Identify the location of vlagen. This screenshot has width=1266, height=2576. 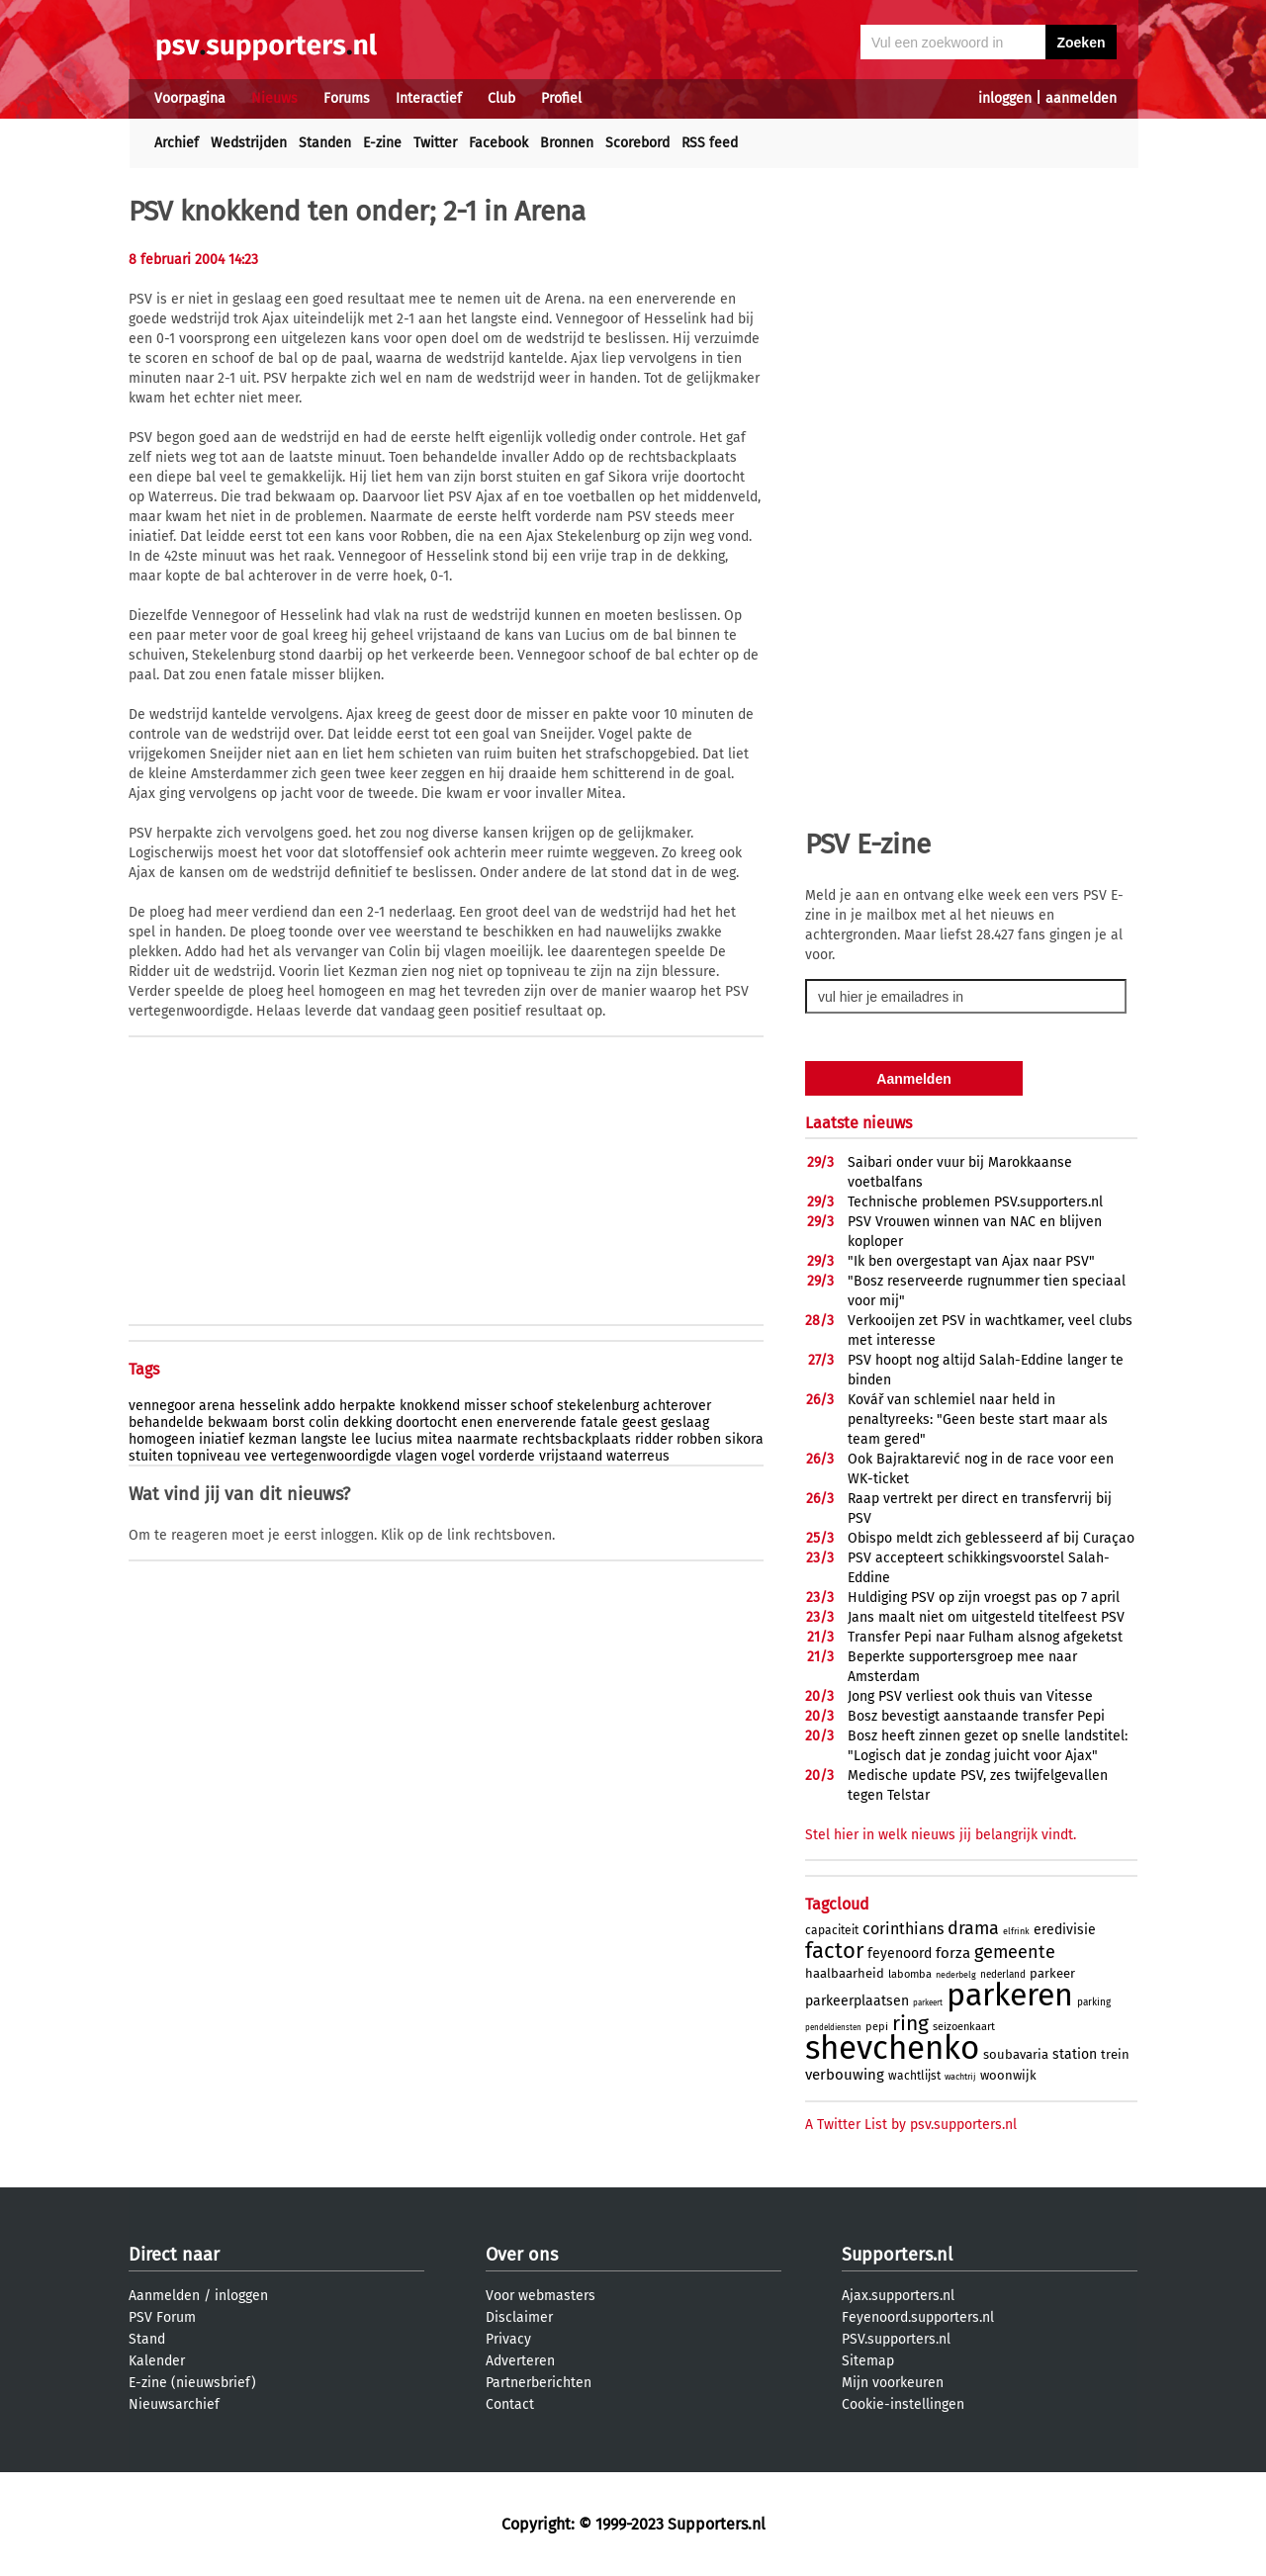
(416, 1456).